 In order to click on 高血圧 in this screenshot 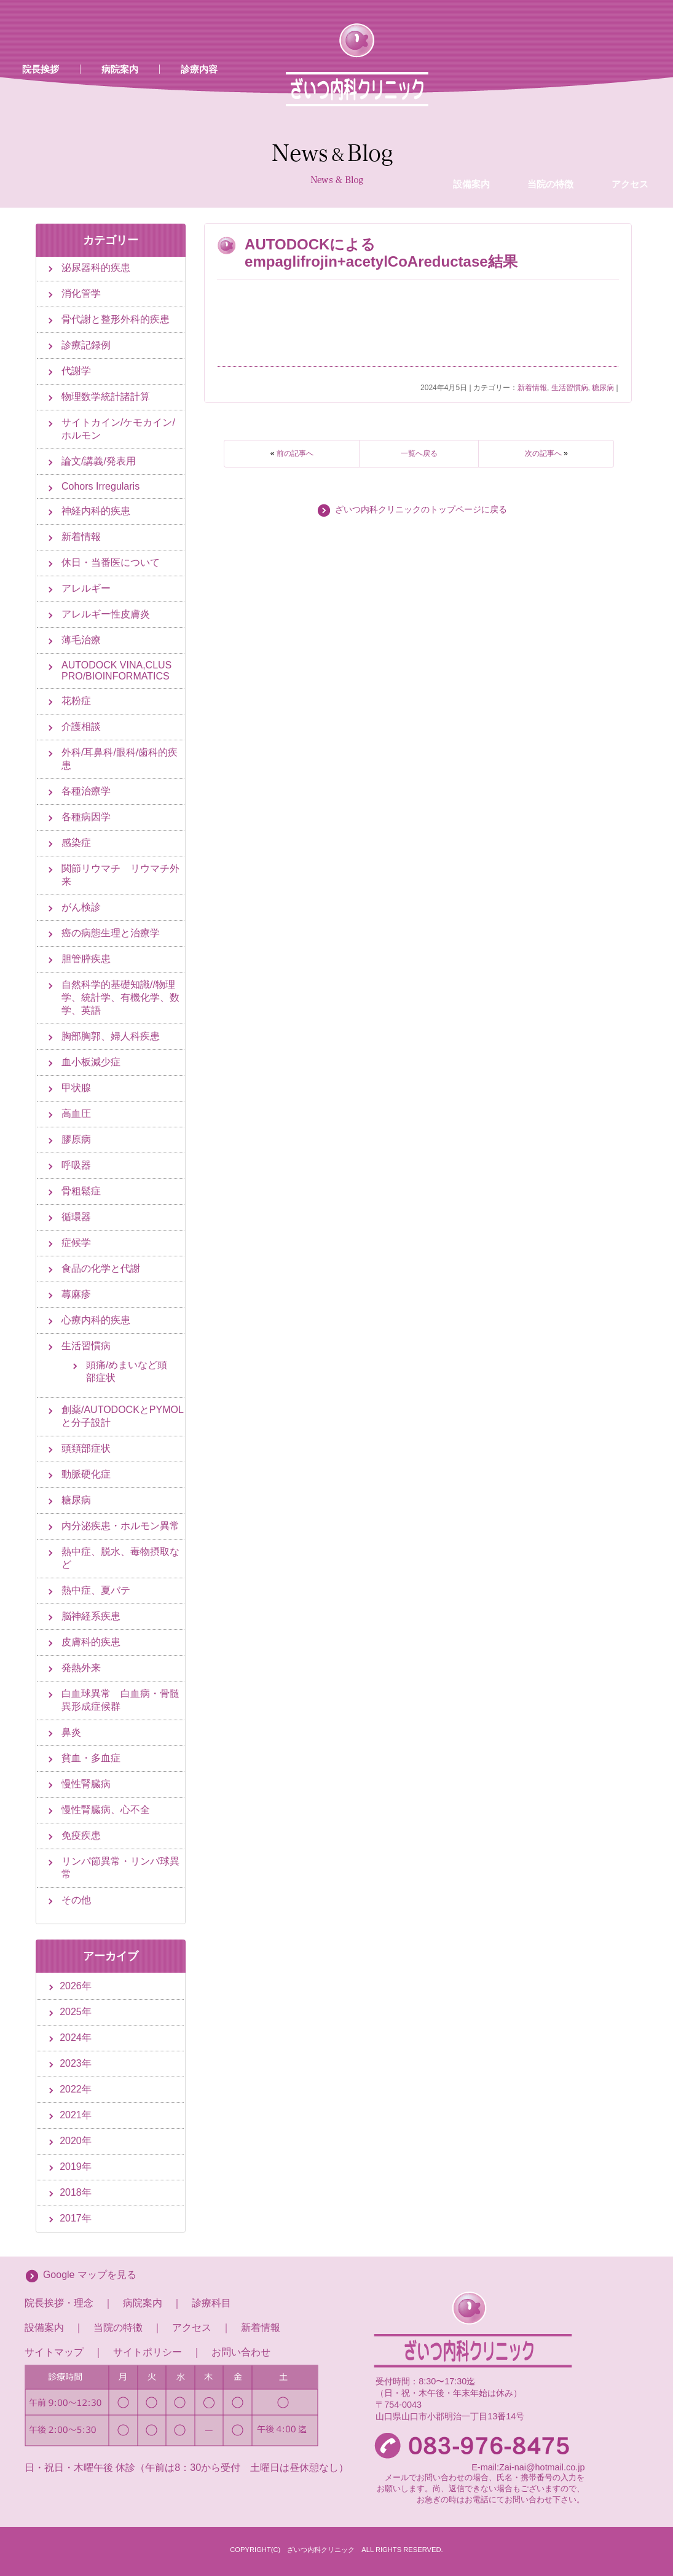, I will do `click(76, 1113)`.